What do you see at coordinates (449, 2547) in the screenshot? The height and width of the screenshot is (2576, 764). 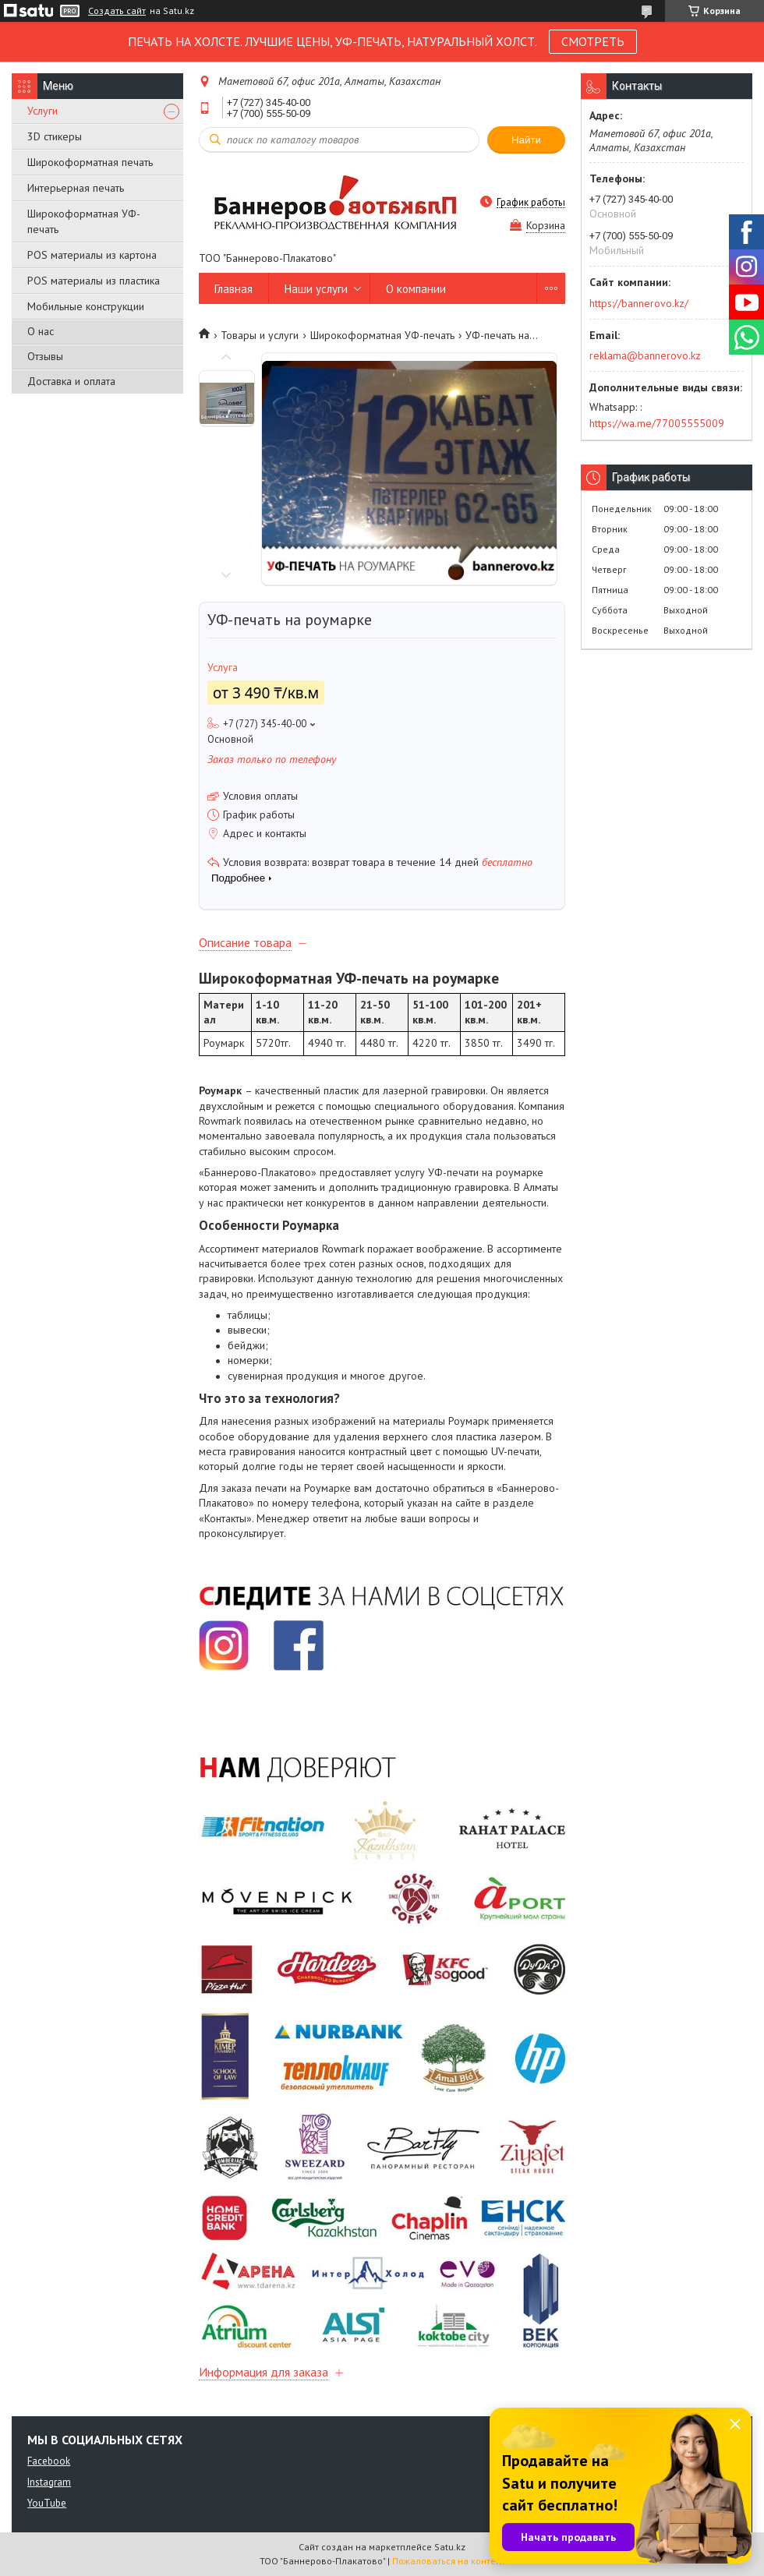 I see `Satu.kz` at bounding box center [449, 2547].